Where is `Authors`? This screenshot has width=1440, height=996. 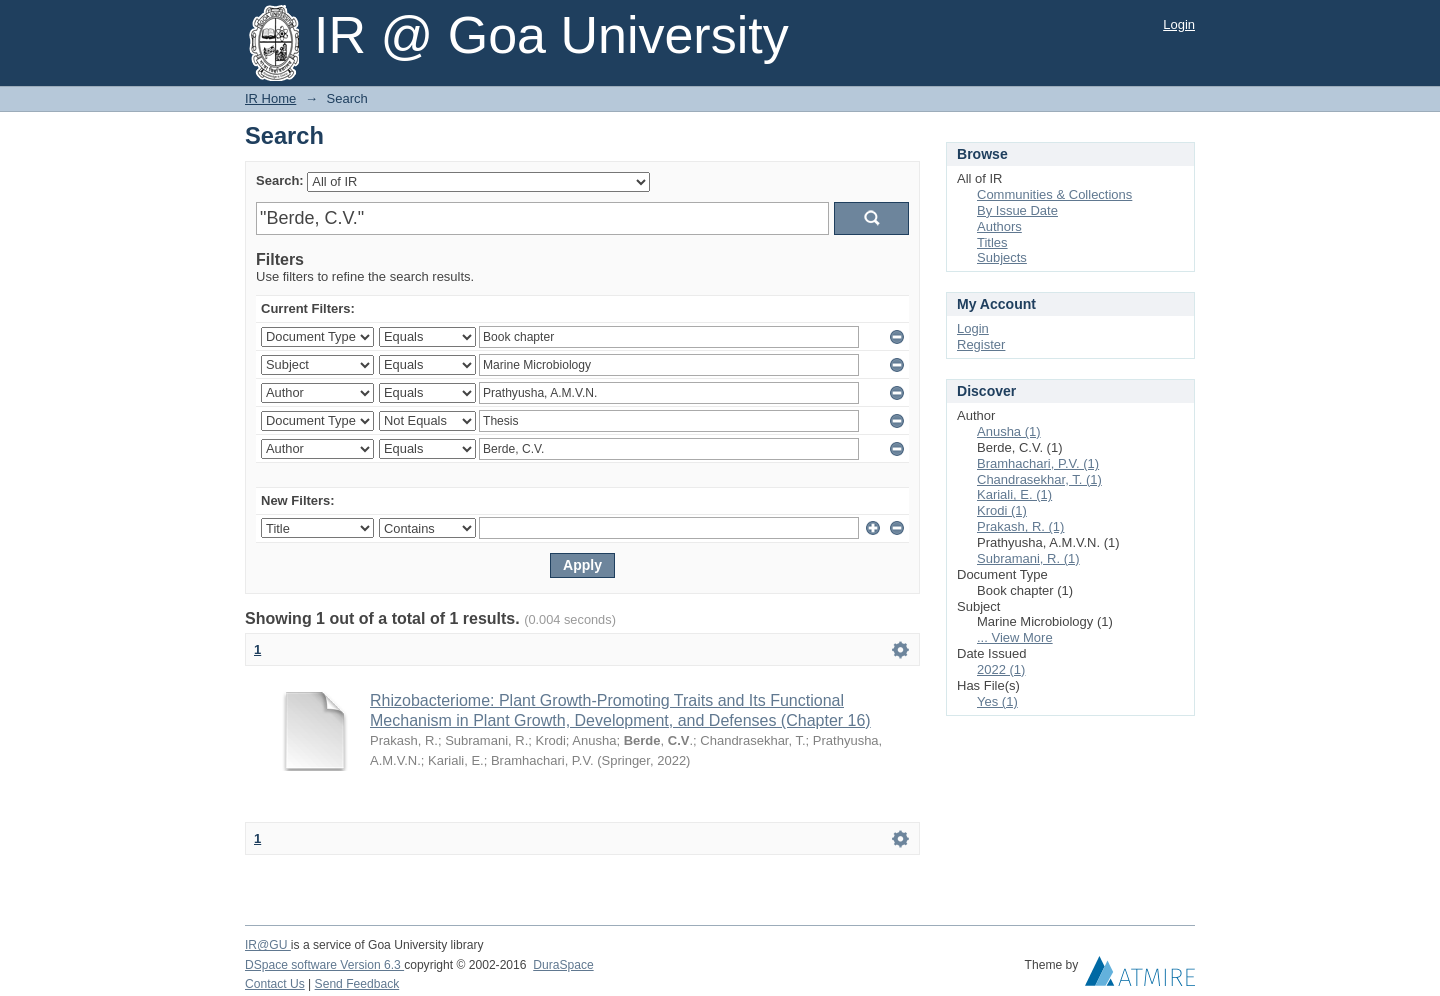
Authors is located at coordinates (999, 226).